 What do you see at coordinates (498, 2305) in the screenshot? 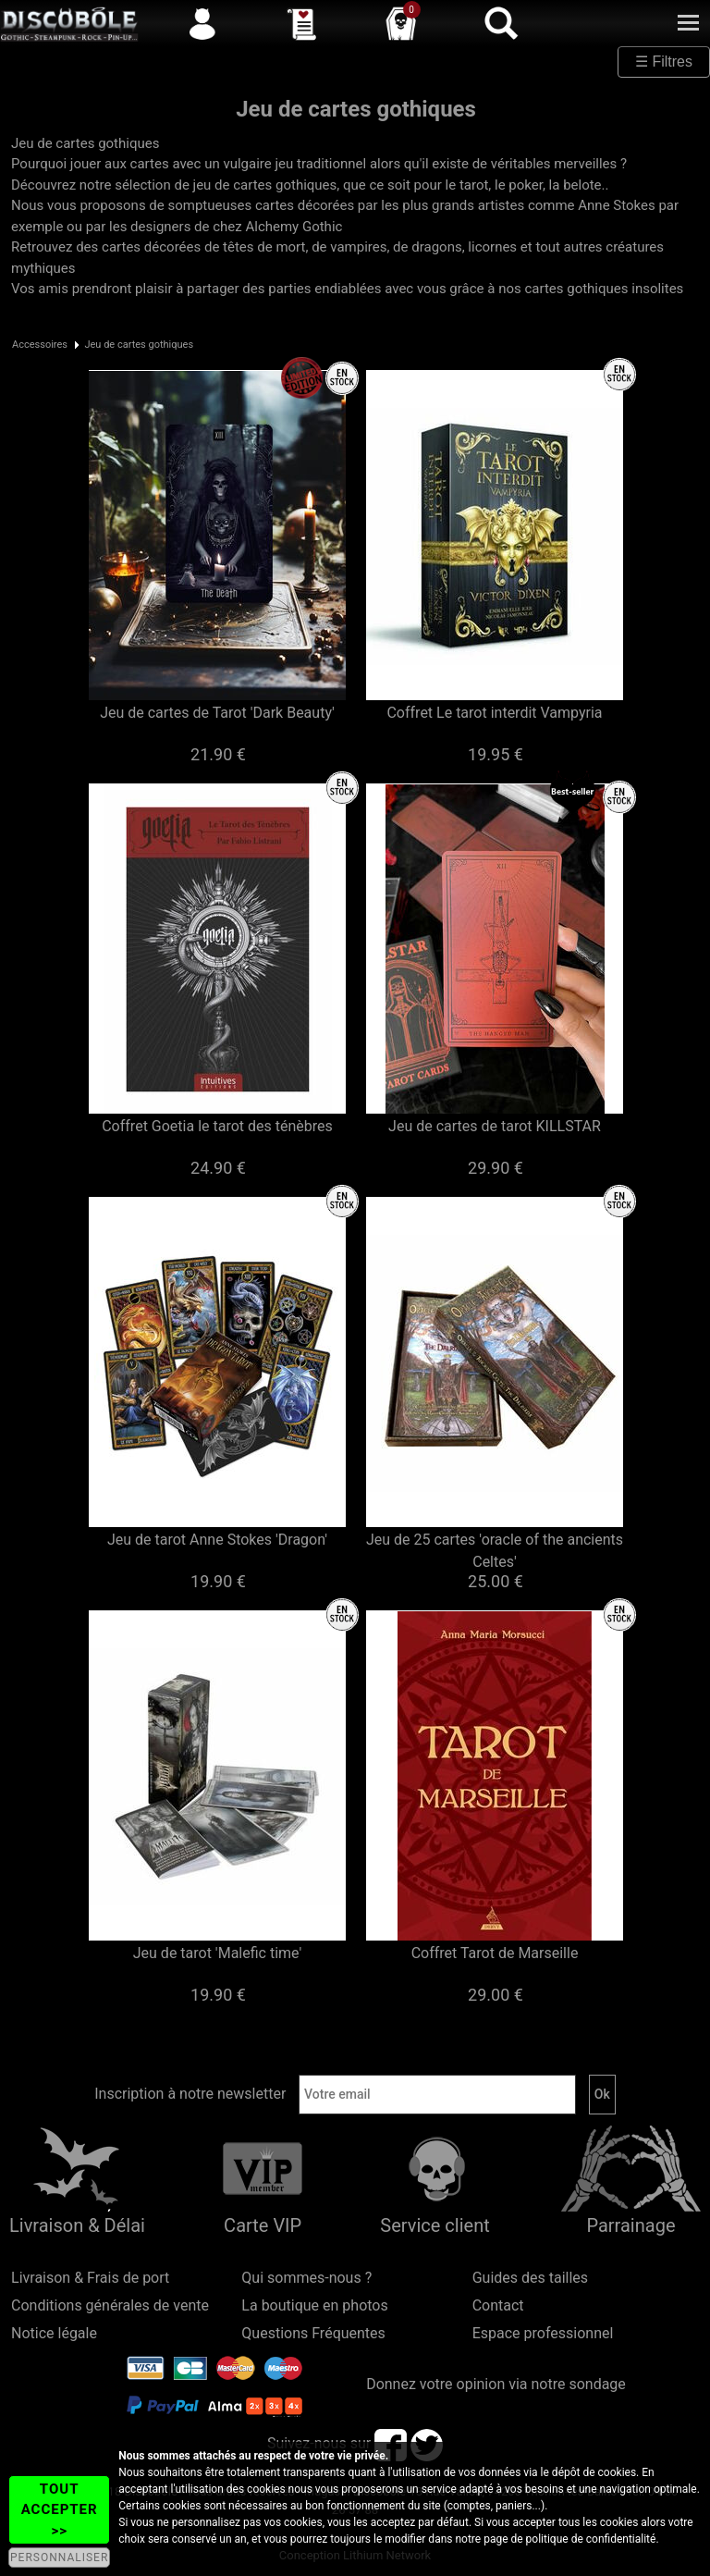
I see `Contact` at bounding box center [498, 2305].